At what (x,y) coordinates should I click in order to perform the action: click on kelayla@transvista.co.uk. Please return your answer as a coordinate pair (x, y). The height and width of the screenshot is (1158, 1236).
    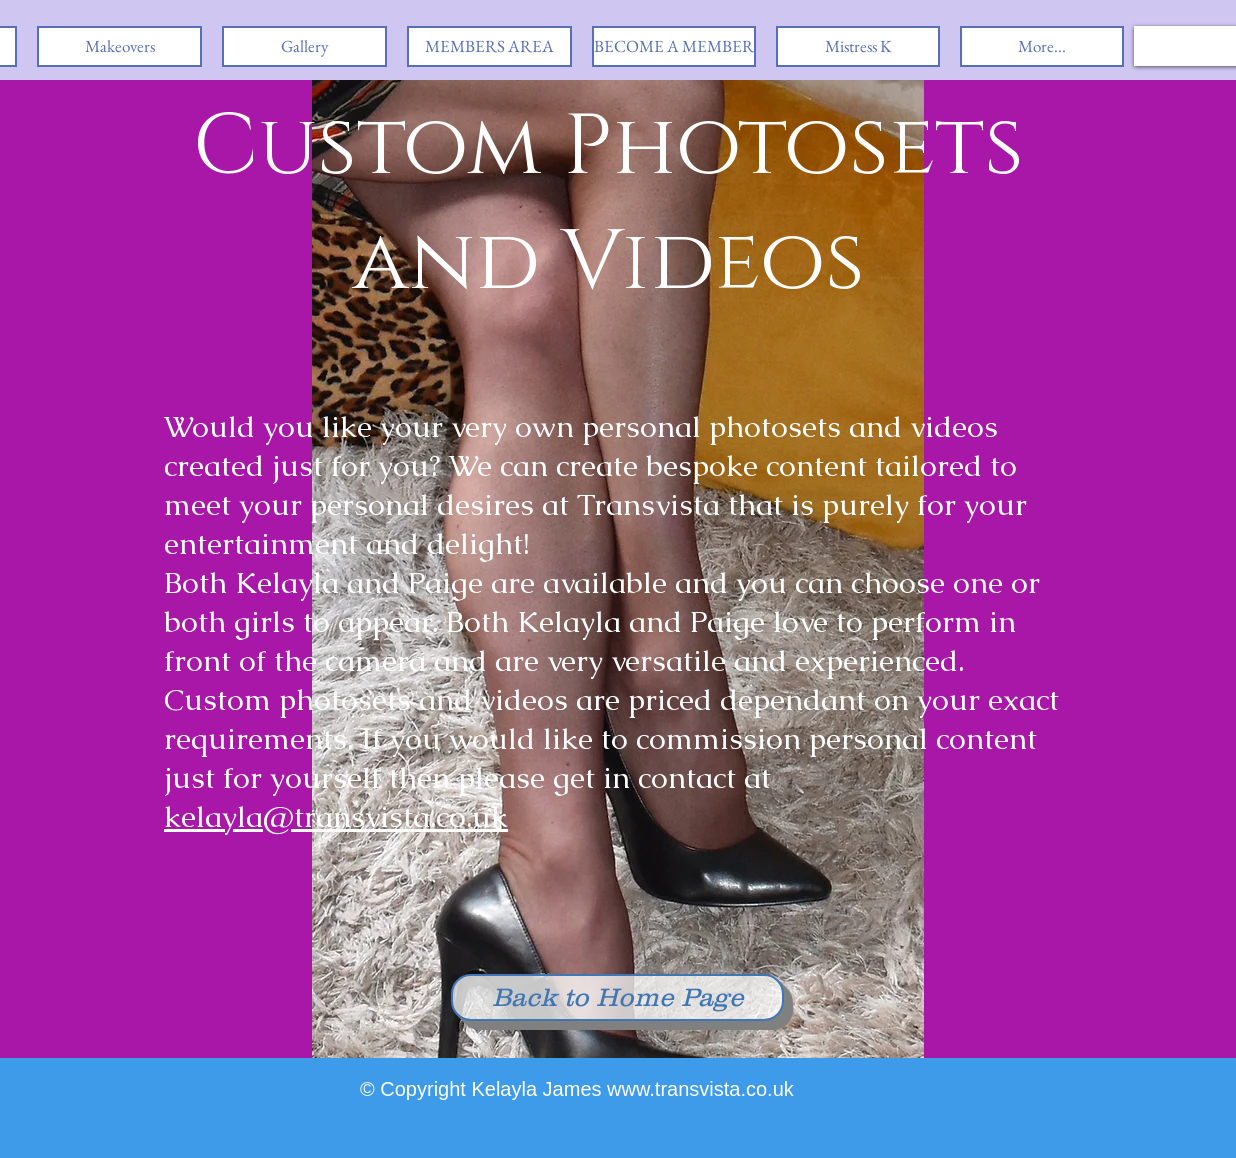
    Looking at the image, I should click on (336, 816).